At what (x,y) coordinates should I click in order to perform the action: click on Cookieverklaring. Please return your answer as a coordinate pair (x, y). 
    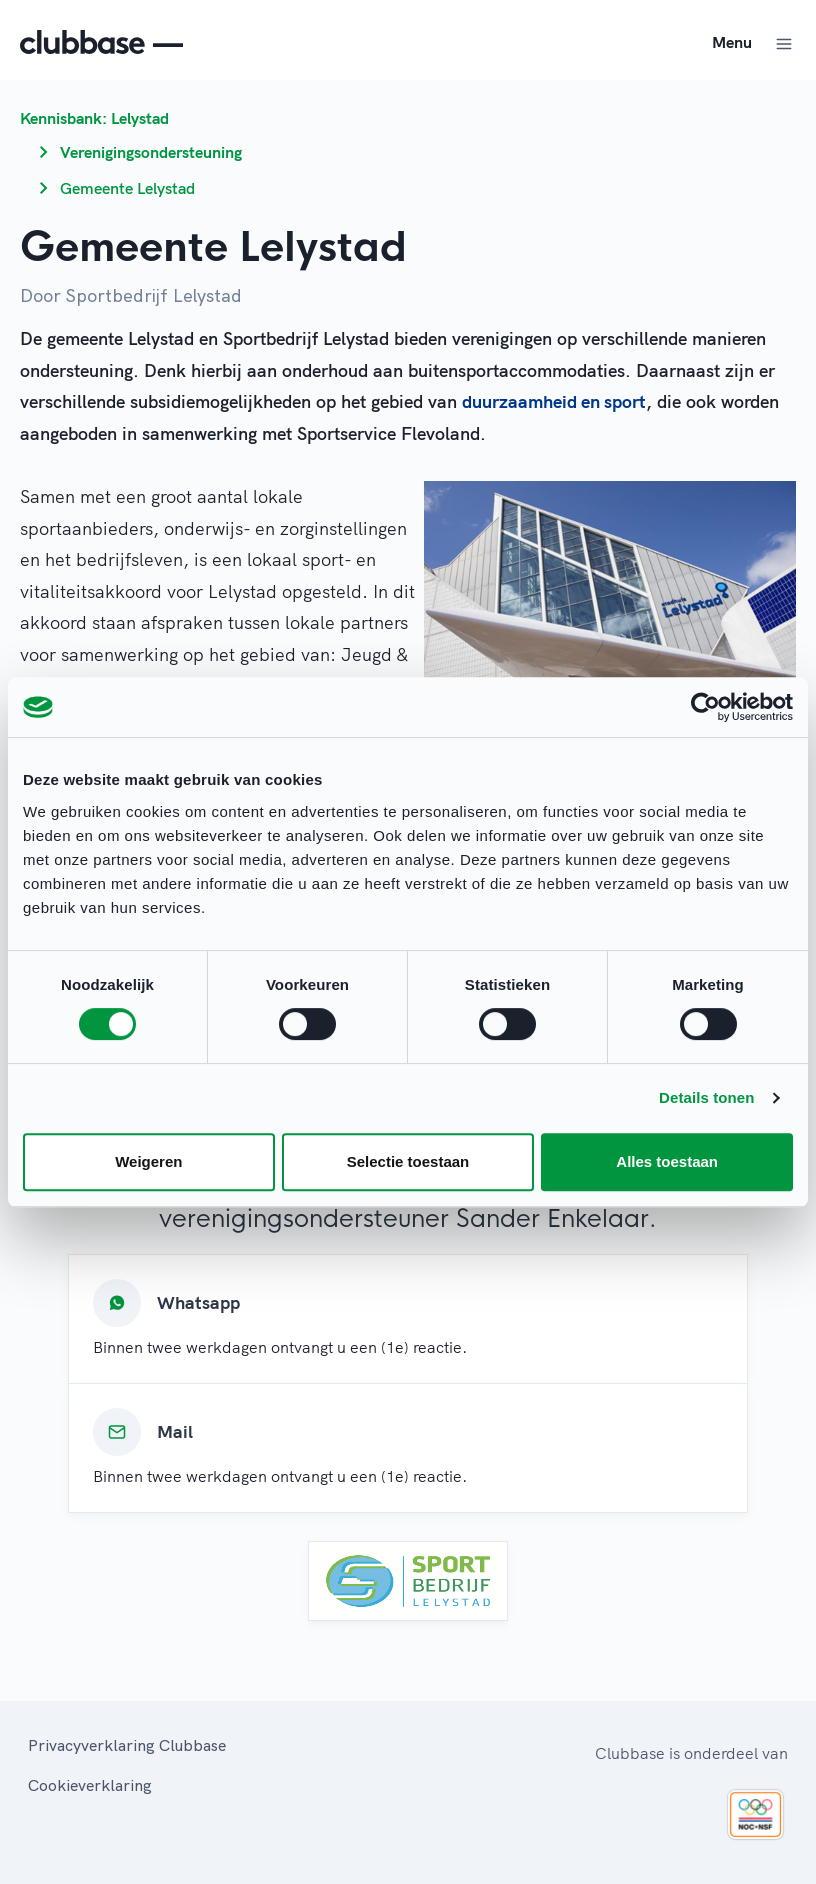
    Looking at the image, I should click on (90, 1785).